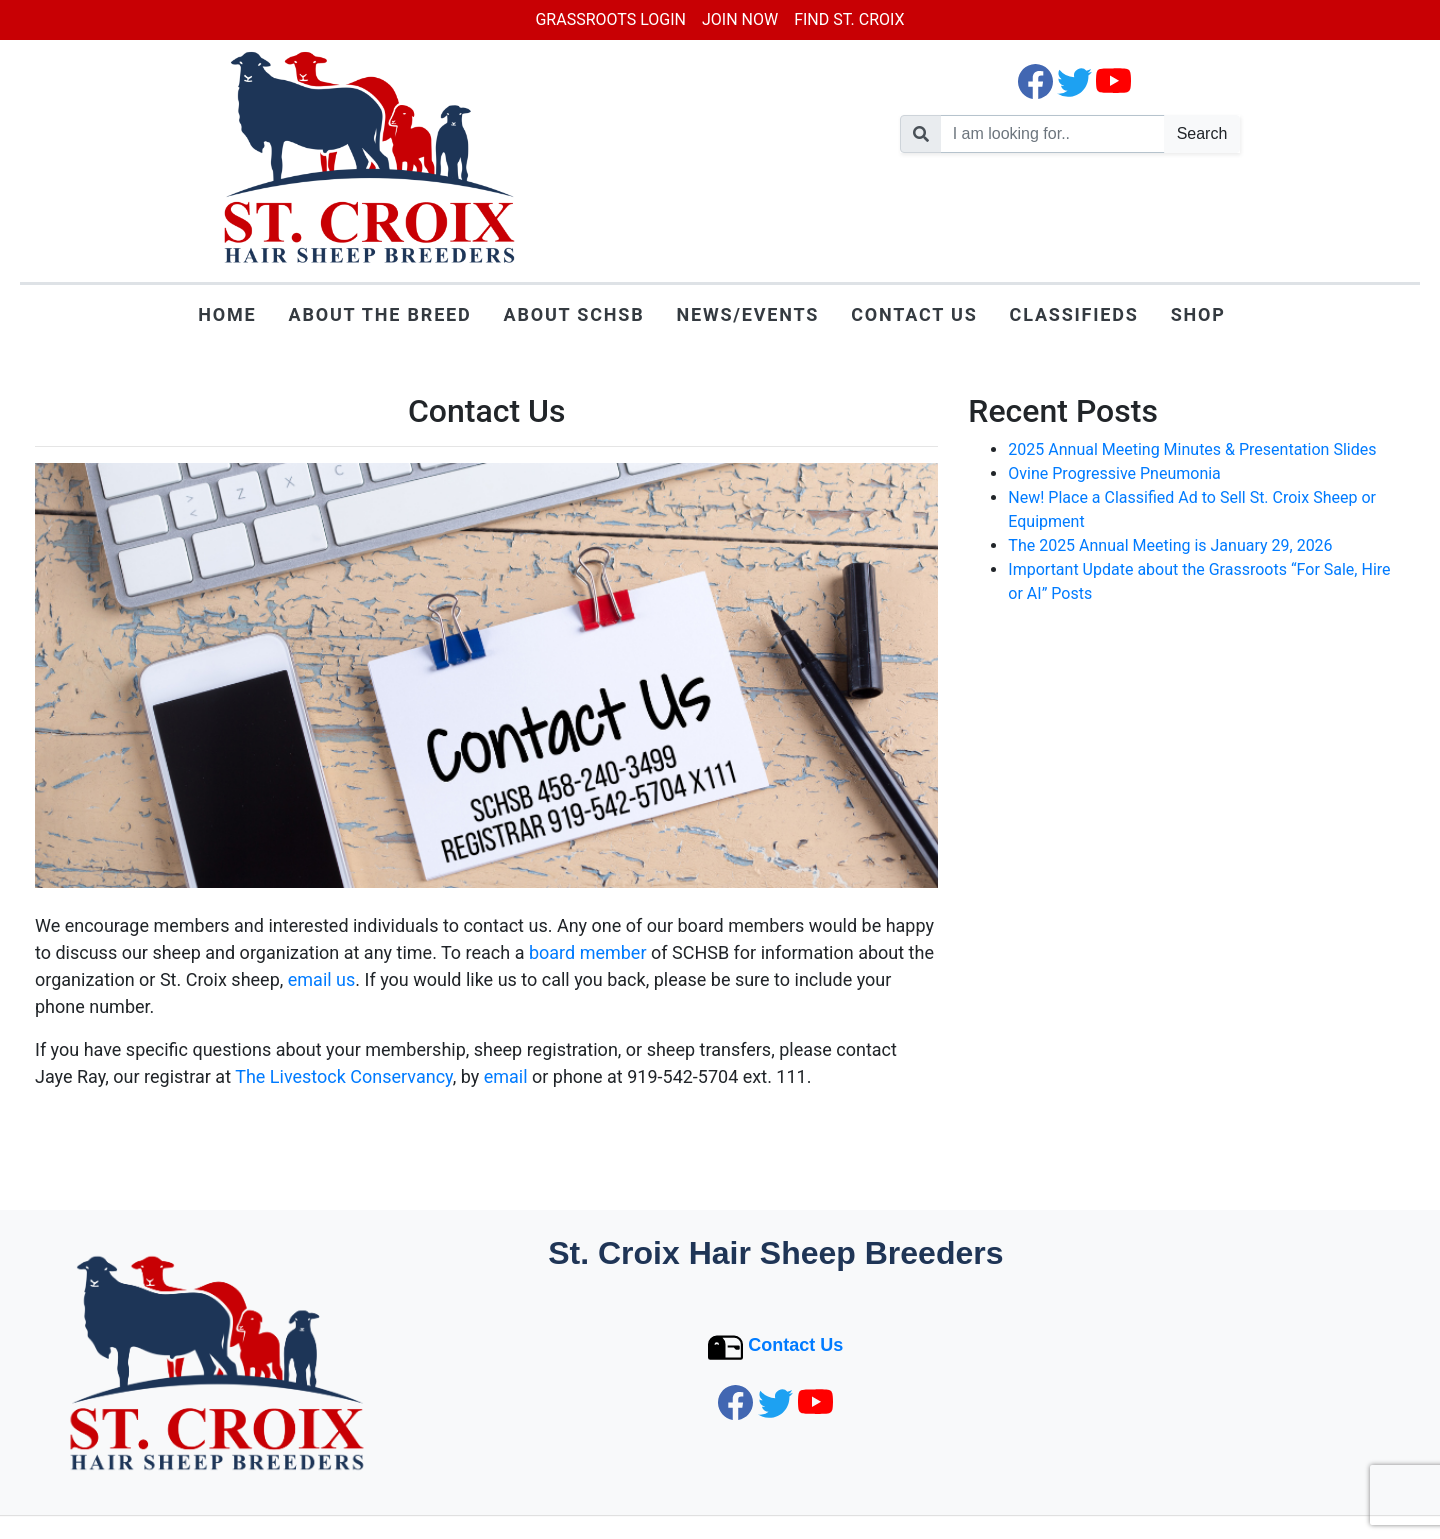  What do you see at coordinates (1202, 133) in the screenshot?
I see `Search` at bounding box center [1202, 133].